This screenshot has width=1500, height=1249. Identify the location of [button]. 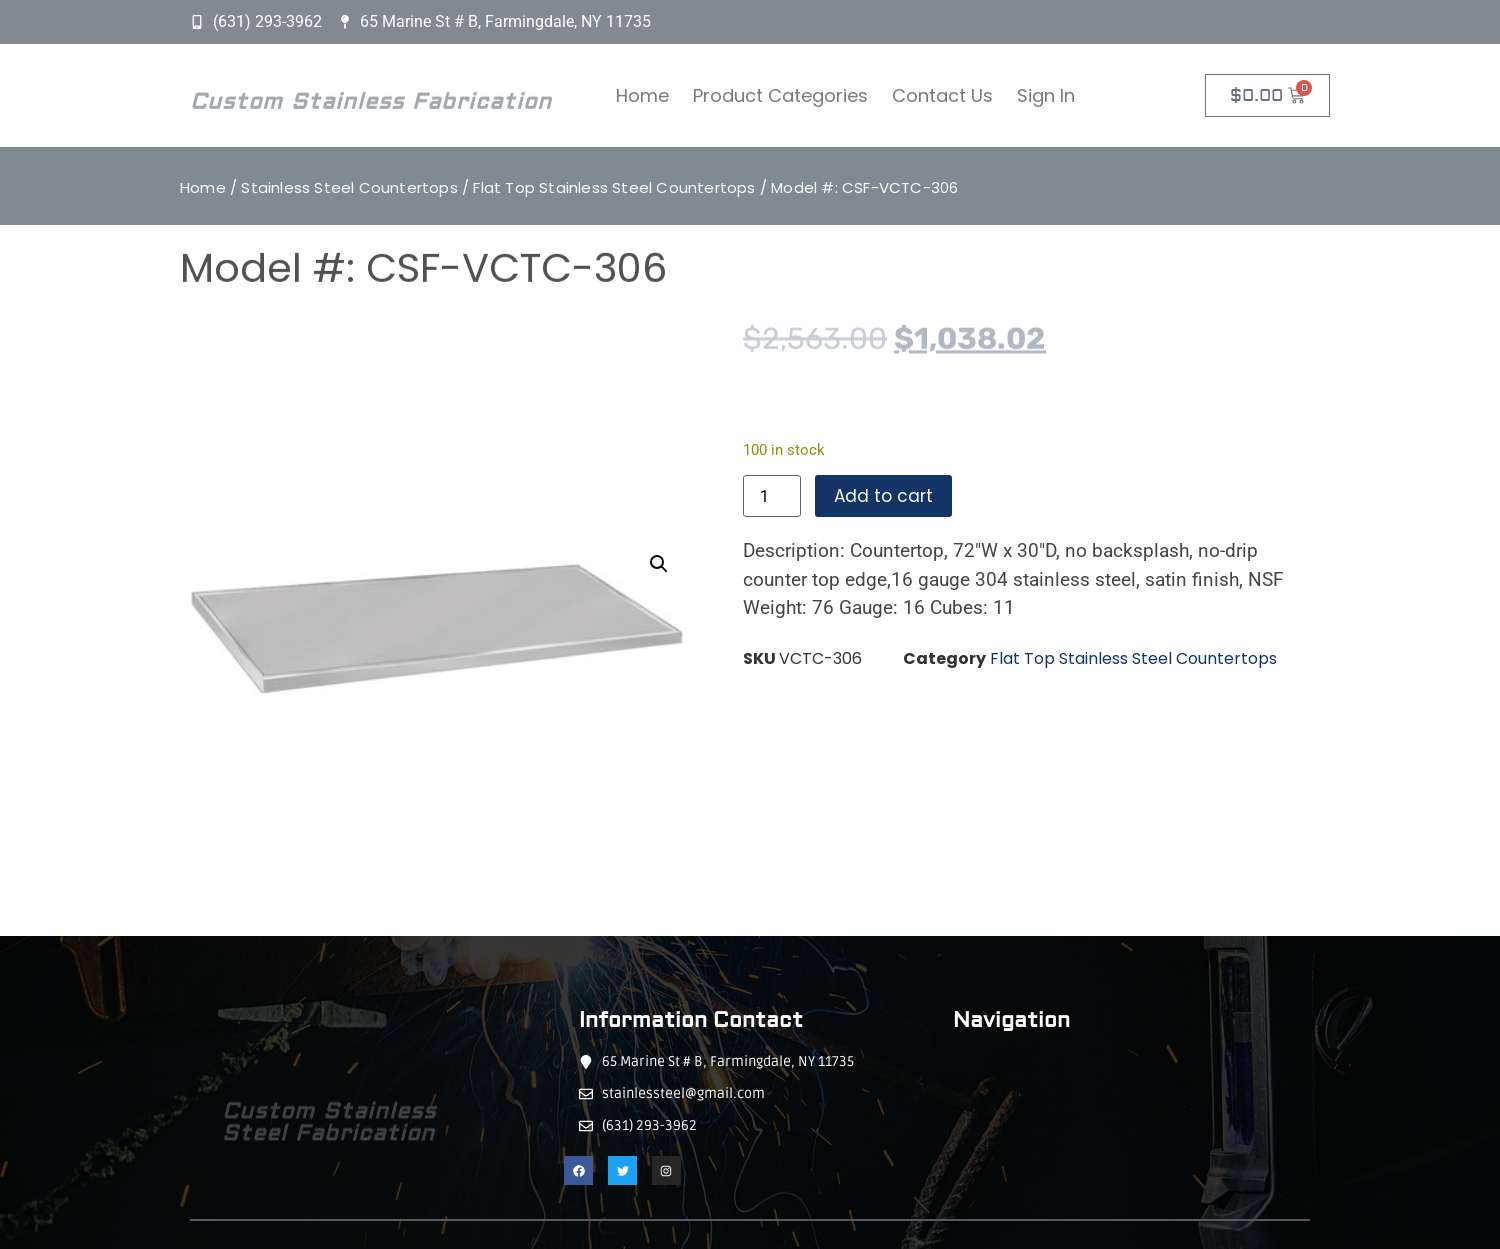
(659, 564).